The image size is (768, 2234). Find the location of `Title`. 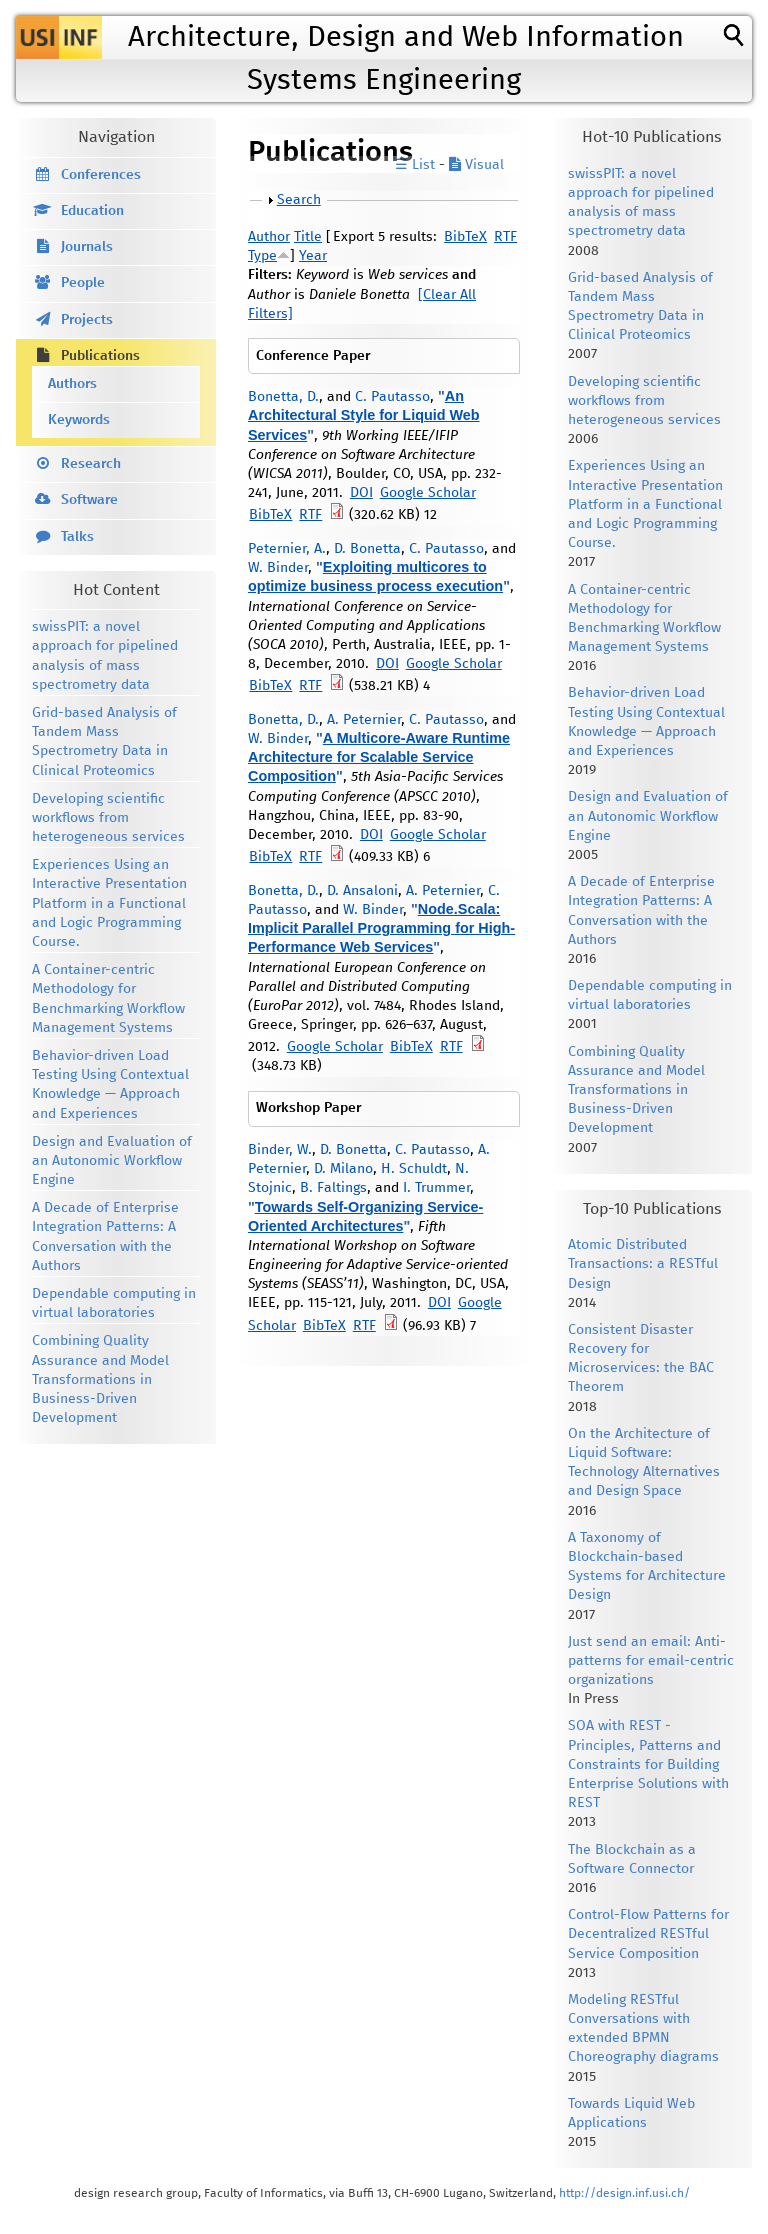

Title is located at coordinates (308, 237).